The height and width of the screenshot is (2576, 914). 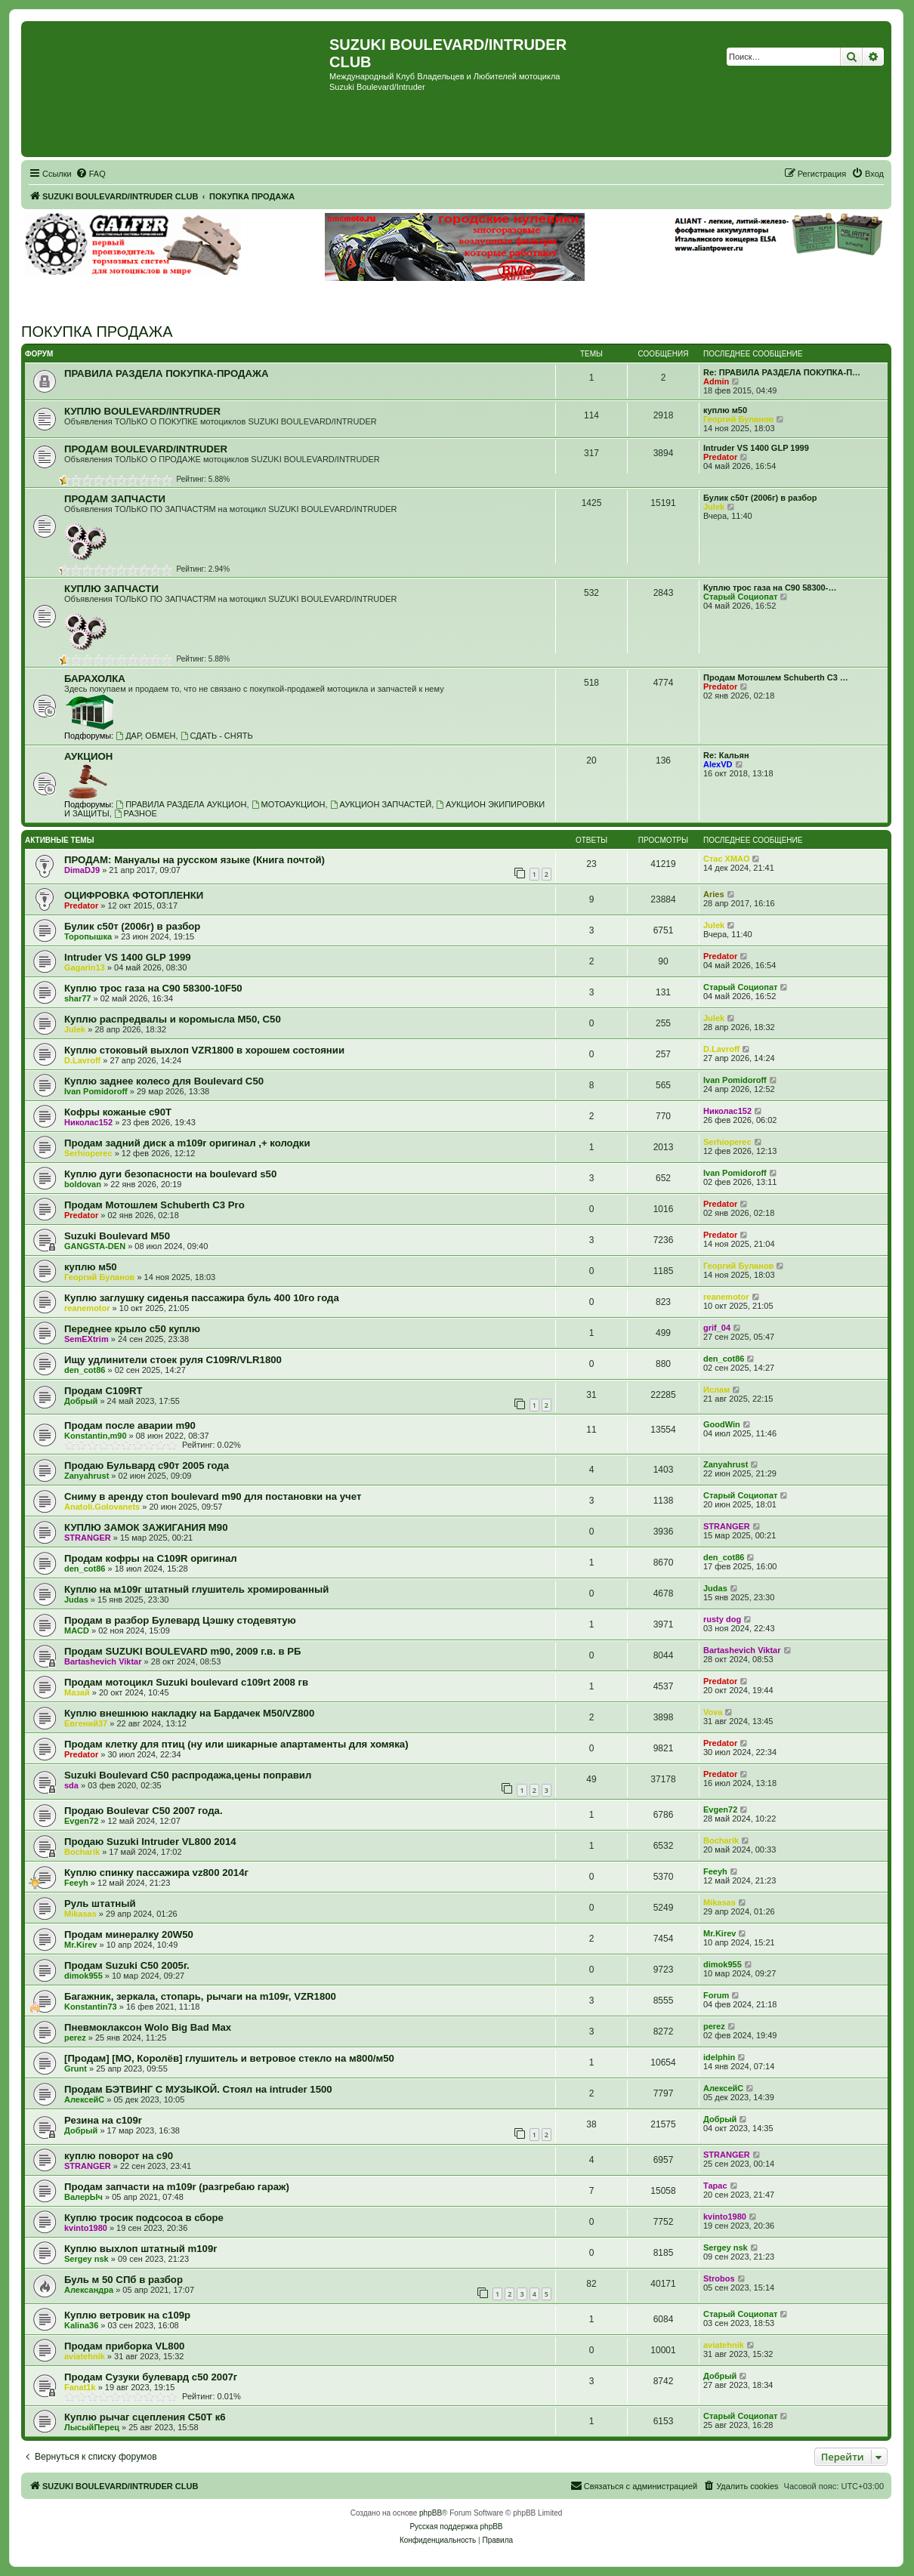 I want to click on Predator, so click(x=720, y=456).